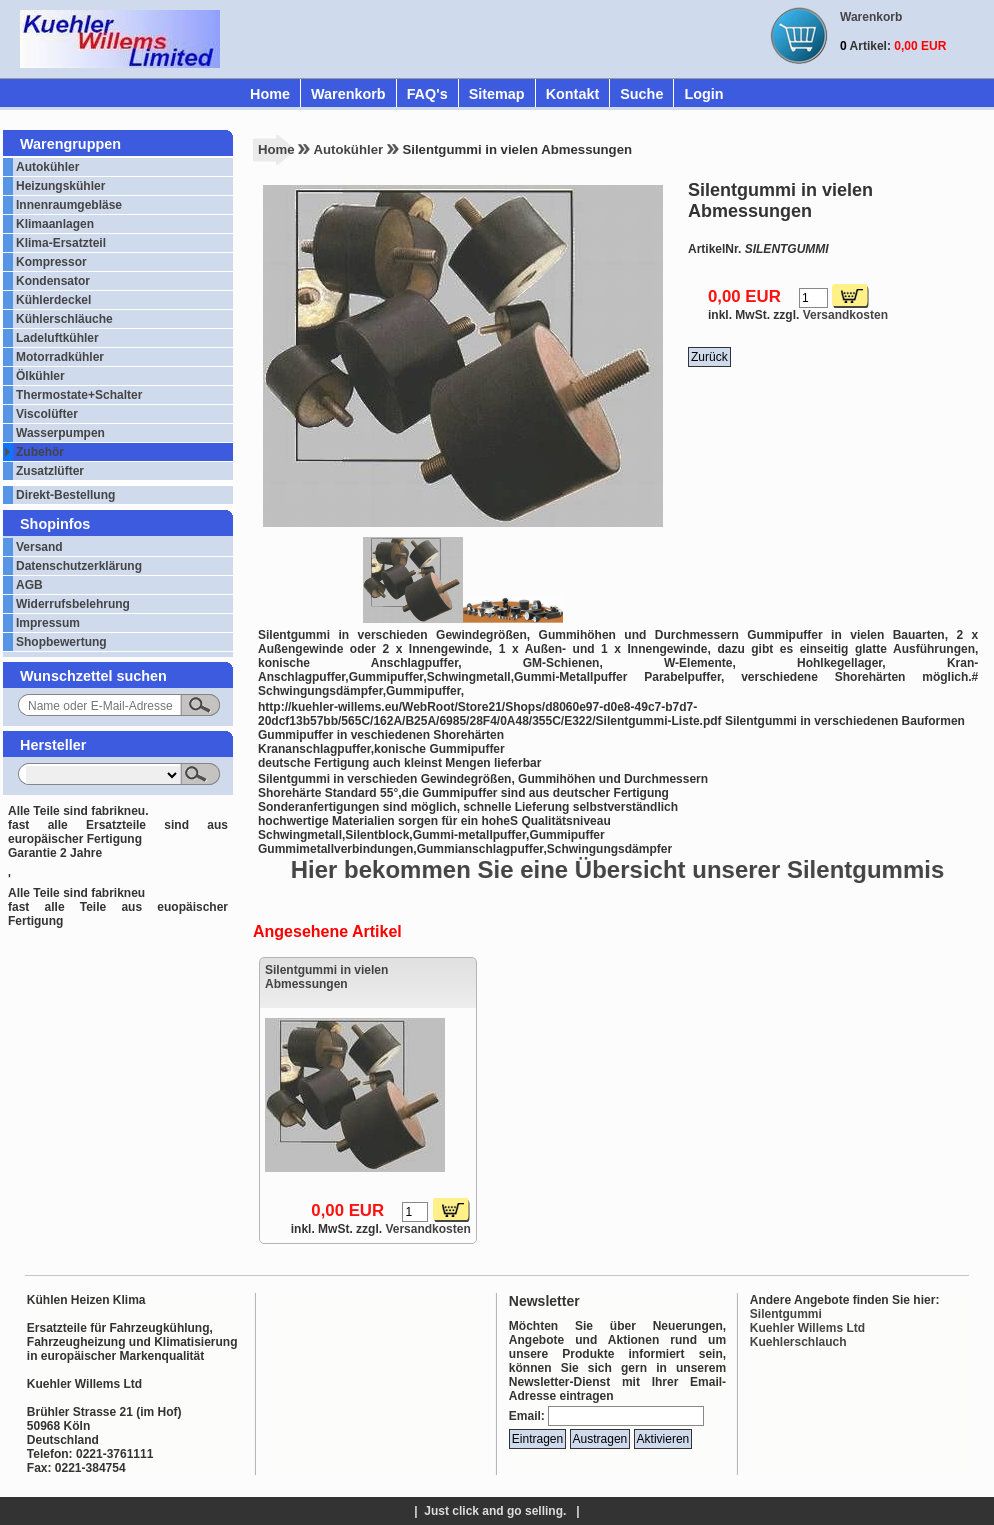  Describe the element at coordinates (807, 1328) in the screenshot. I see `Kuehler Willems Ltd` at that location.